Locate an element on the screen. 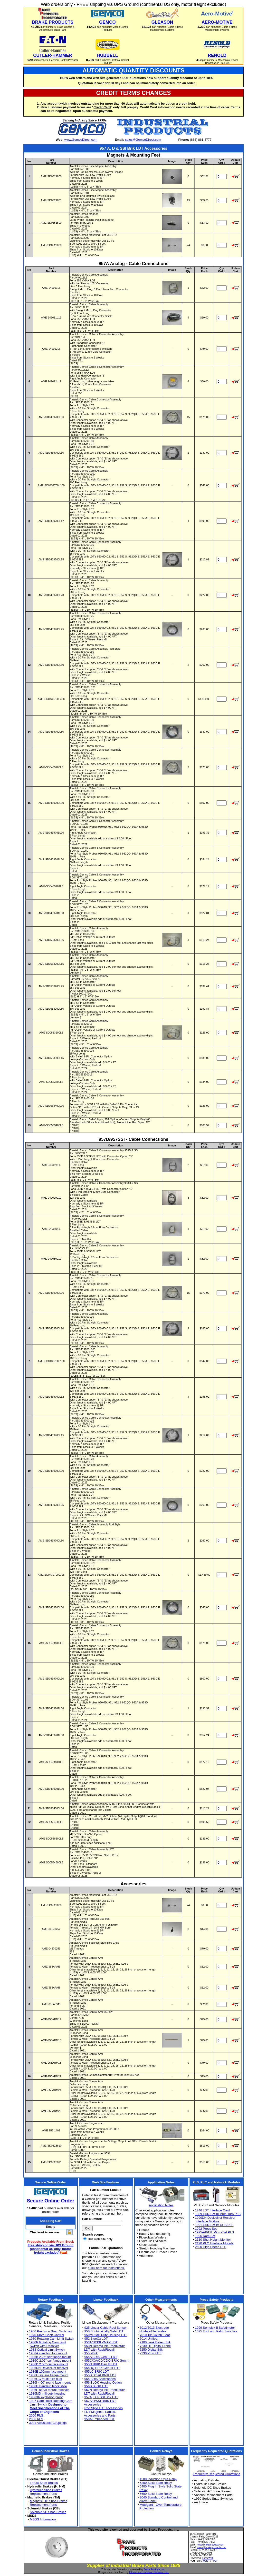 The image size is (267, 2576). 8040 Standard Control and is located at coordinates (159, 2497).